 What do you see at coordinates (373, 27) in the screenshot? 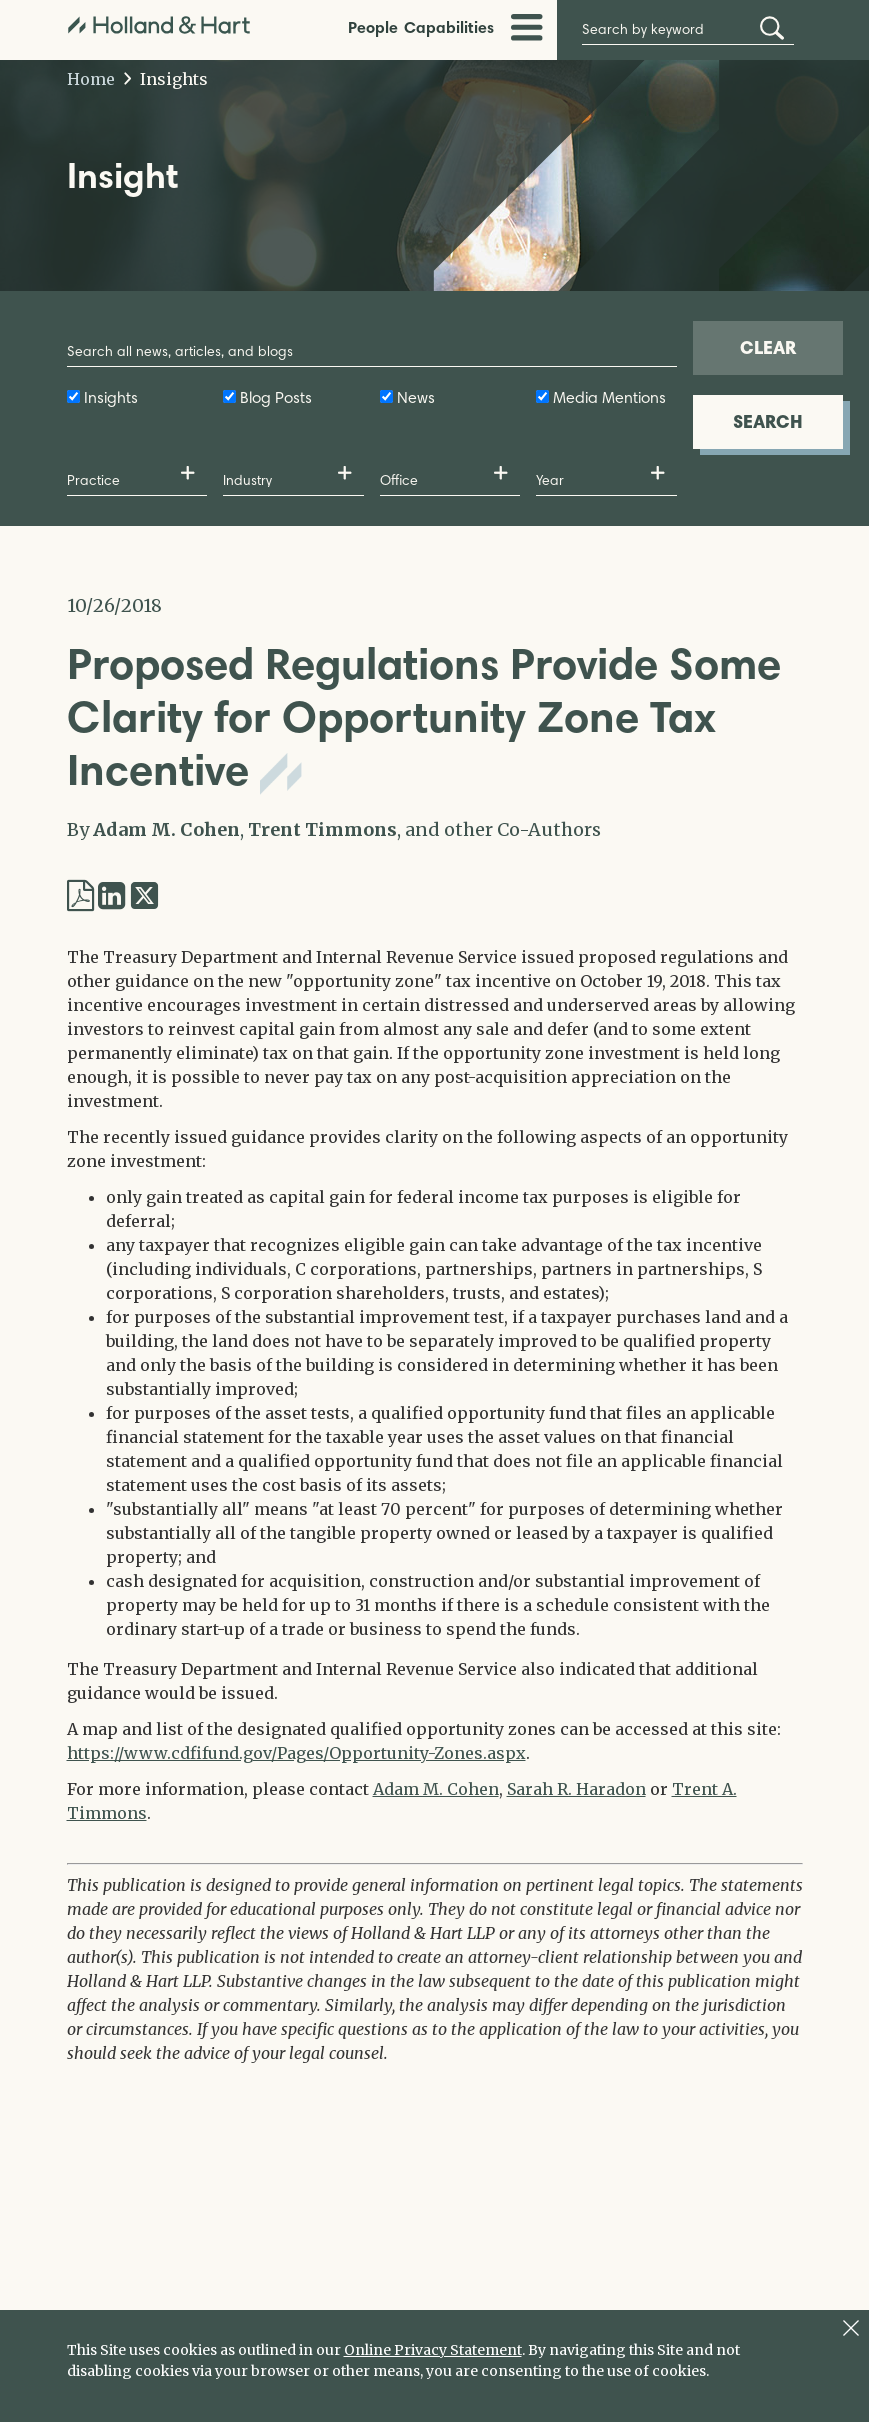
I see `People` at bounding box center [373, 27].